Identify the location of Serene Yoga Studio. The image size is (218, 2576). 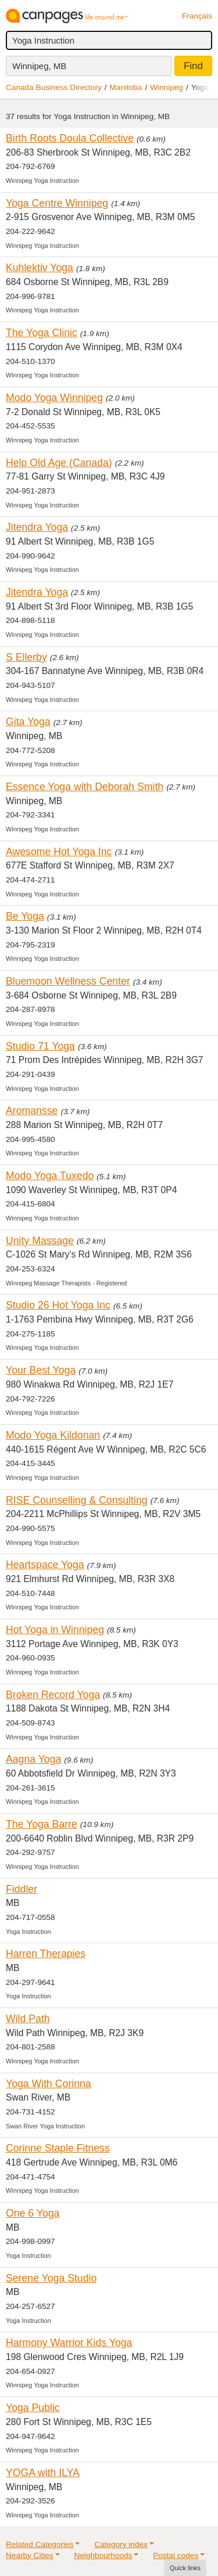
(51, 2278).